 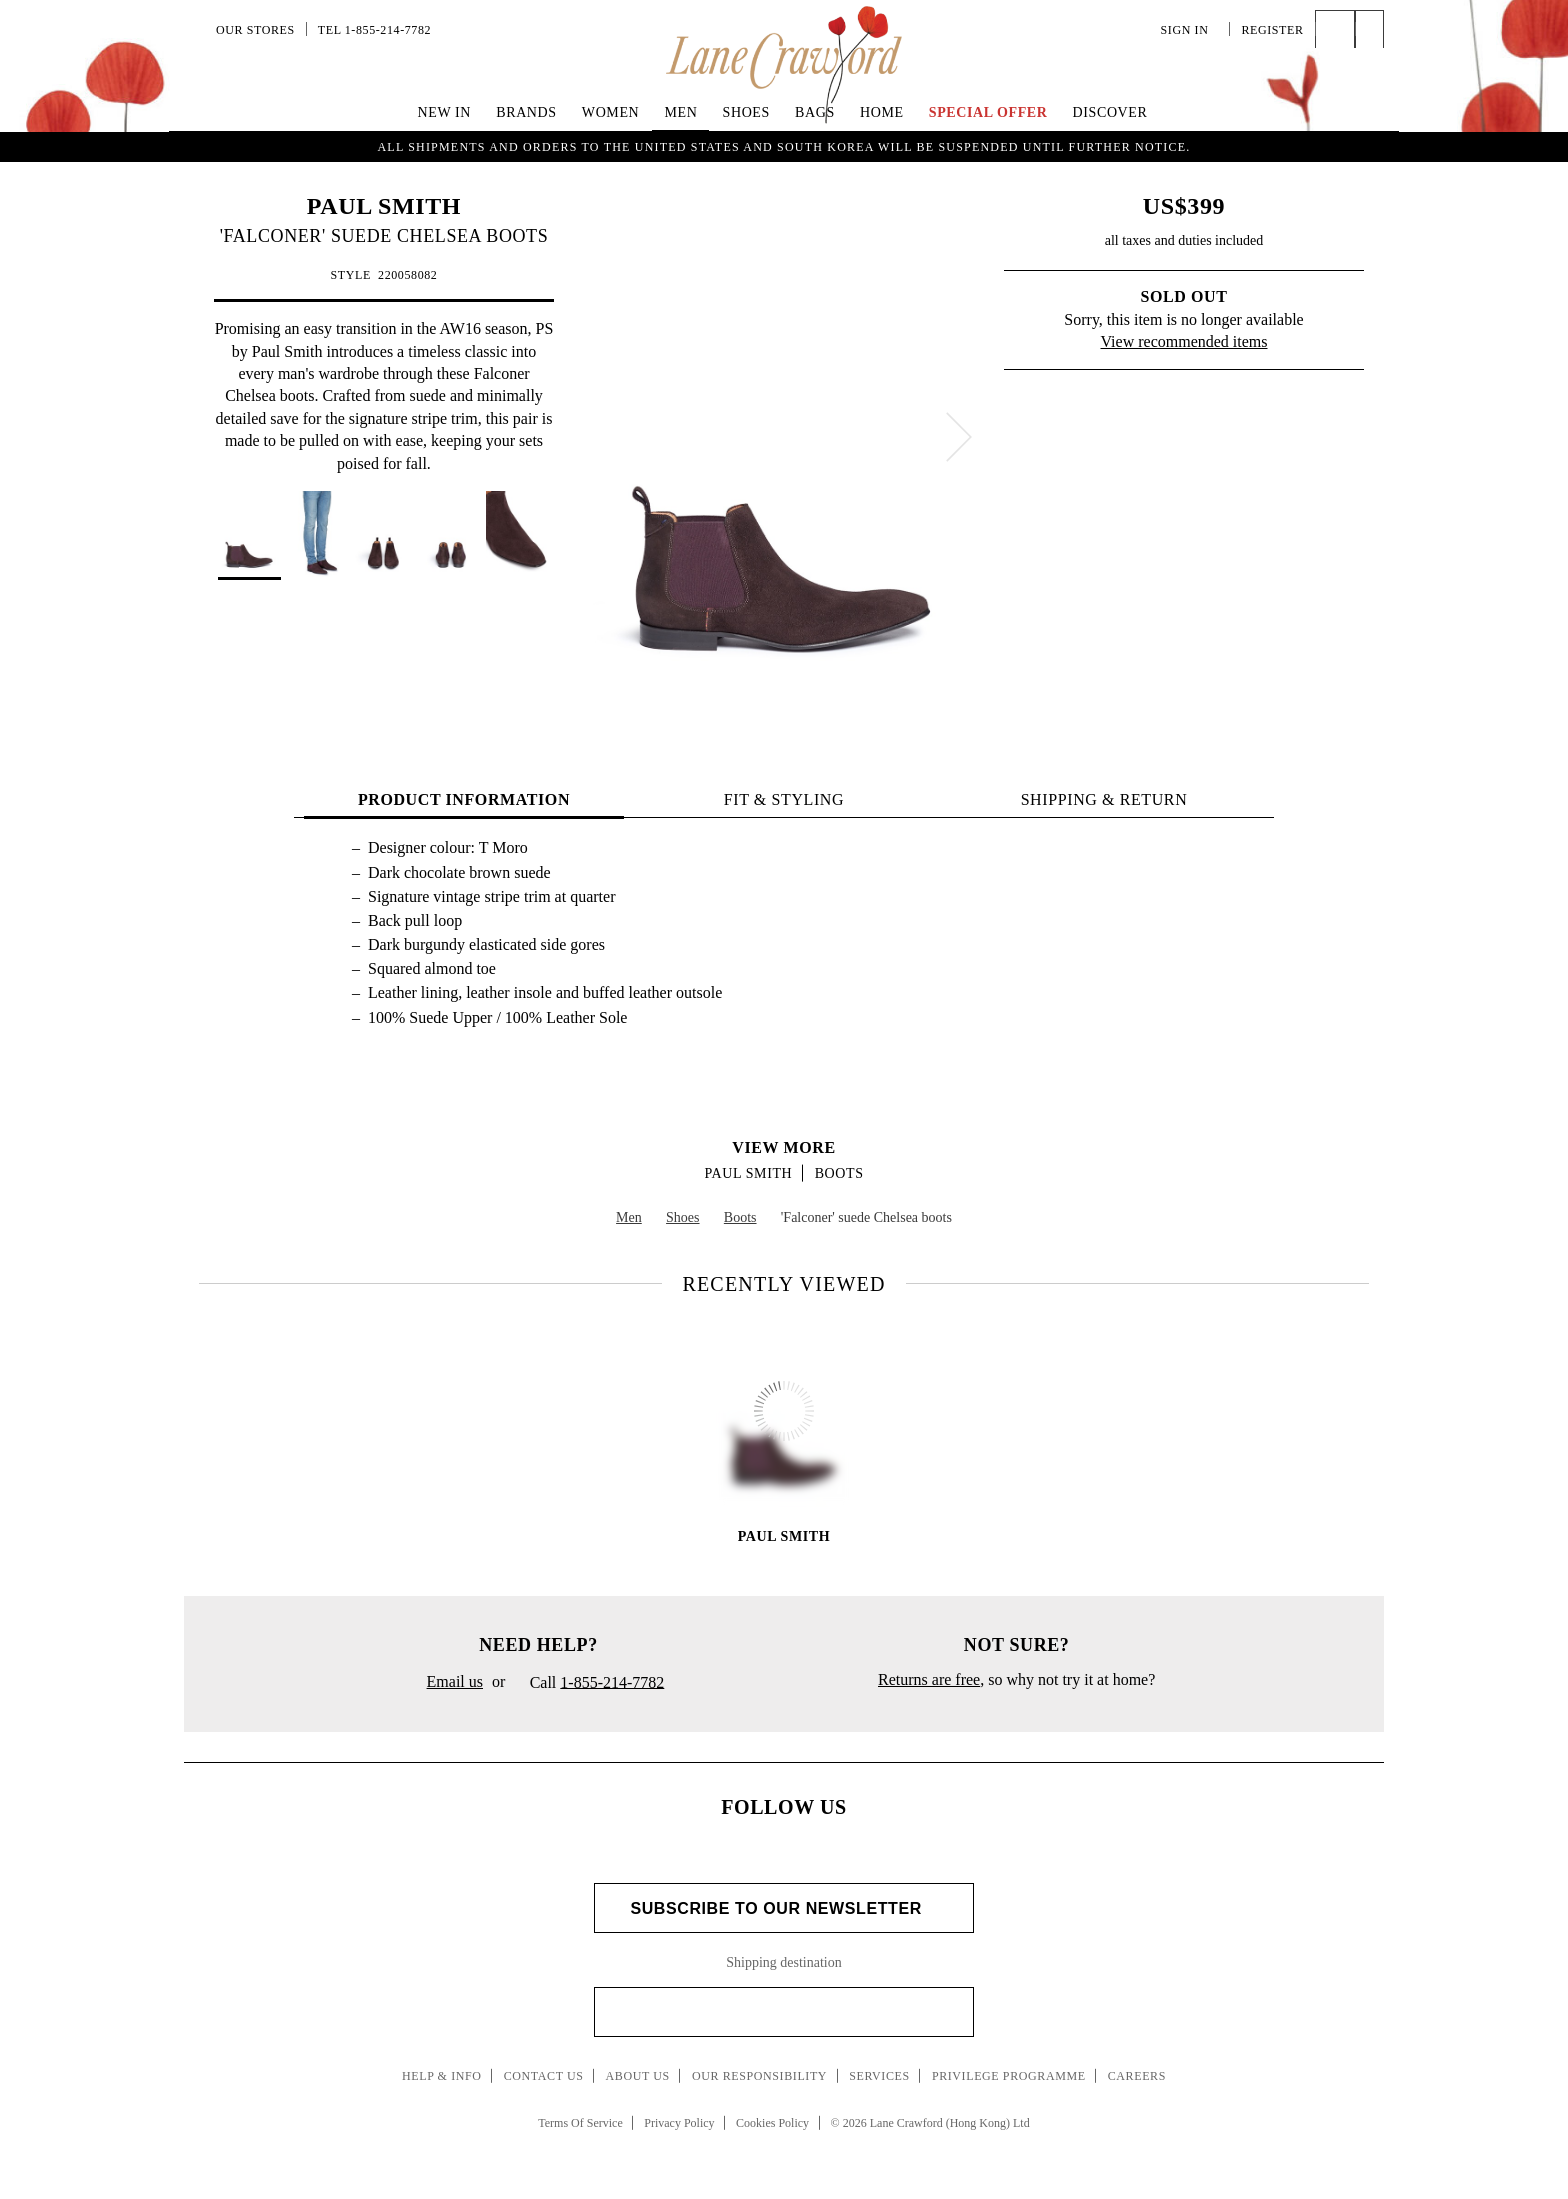 I want to click on Help & Info, so click(x=442, y=2076).